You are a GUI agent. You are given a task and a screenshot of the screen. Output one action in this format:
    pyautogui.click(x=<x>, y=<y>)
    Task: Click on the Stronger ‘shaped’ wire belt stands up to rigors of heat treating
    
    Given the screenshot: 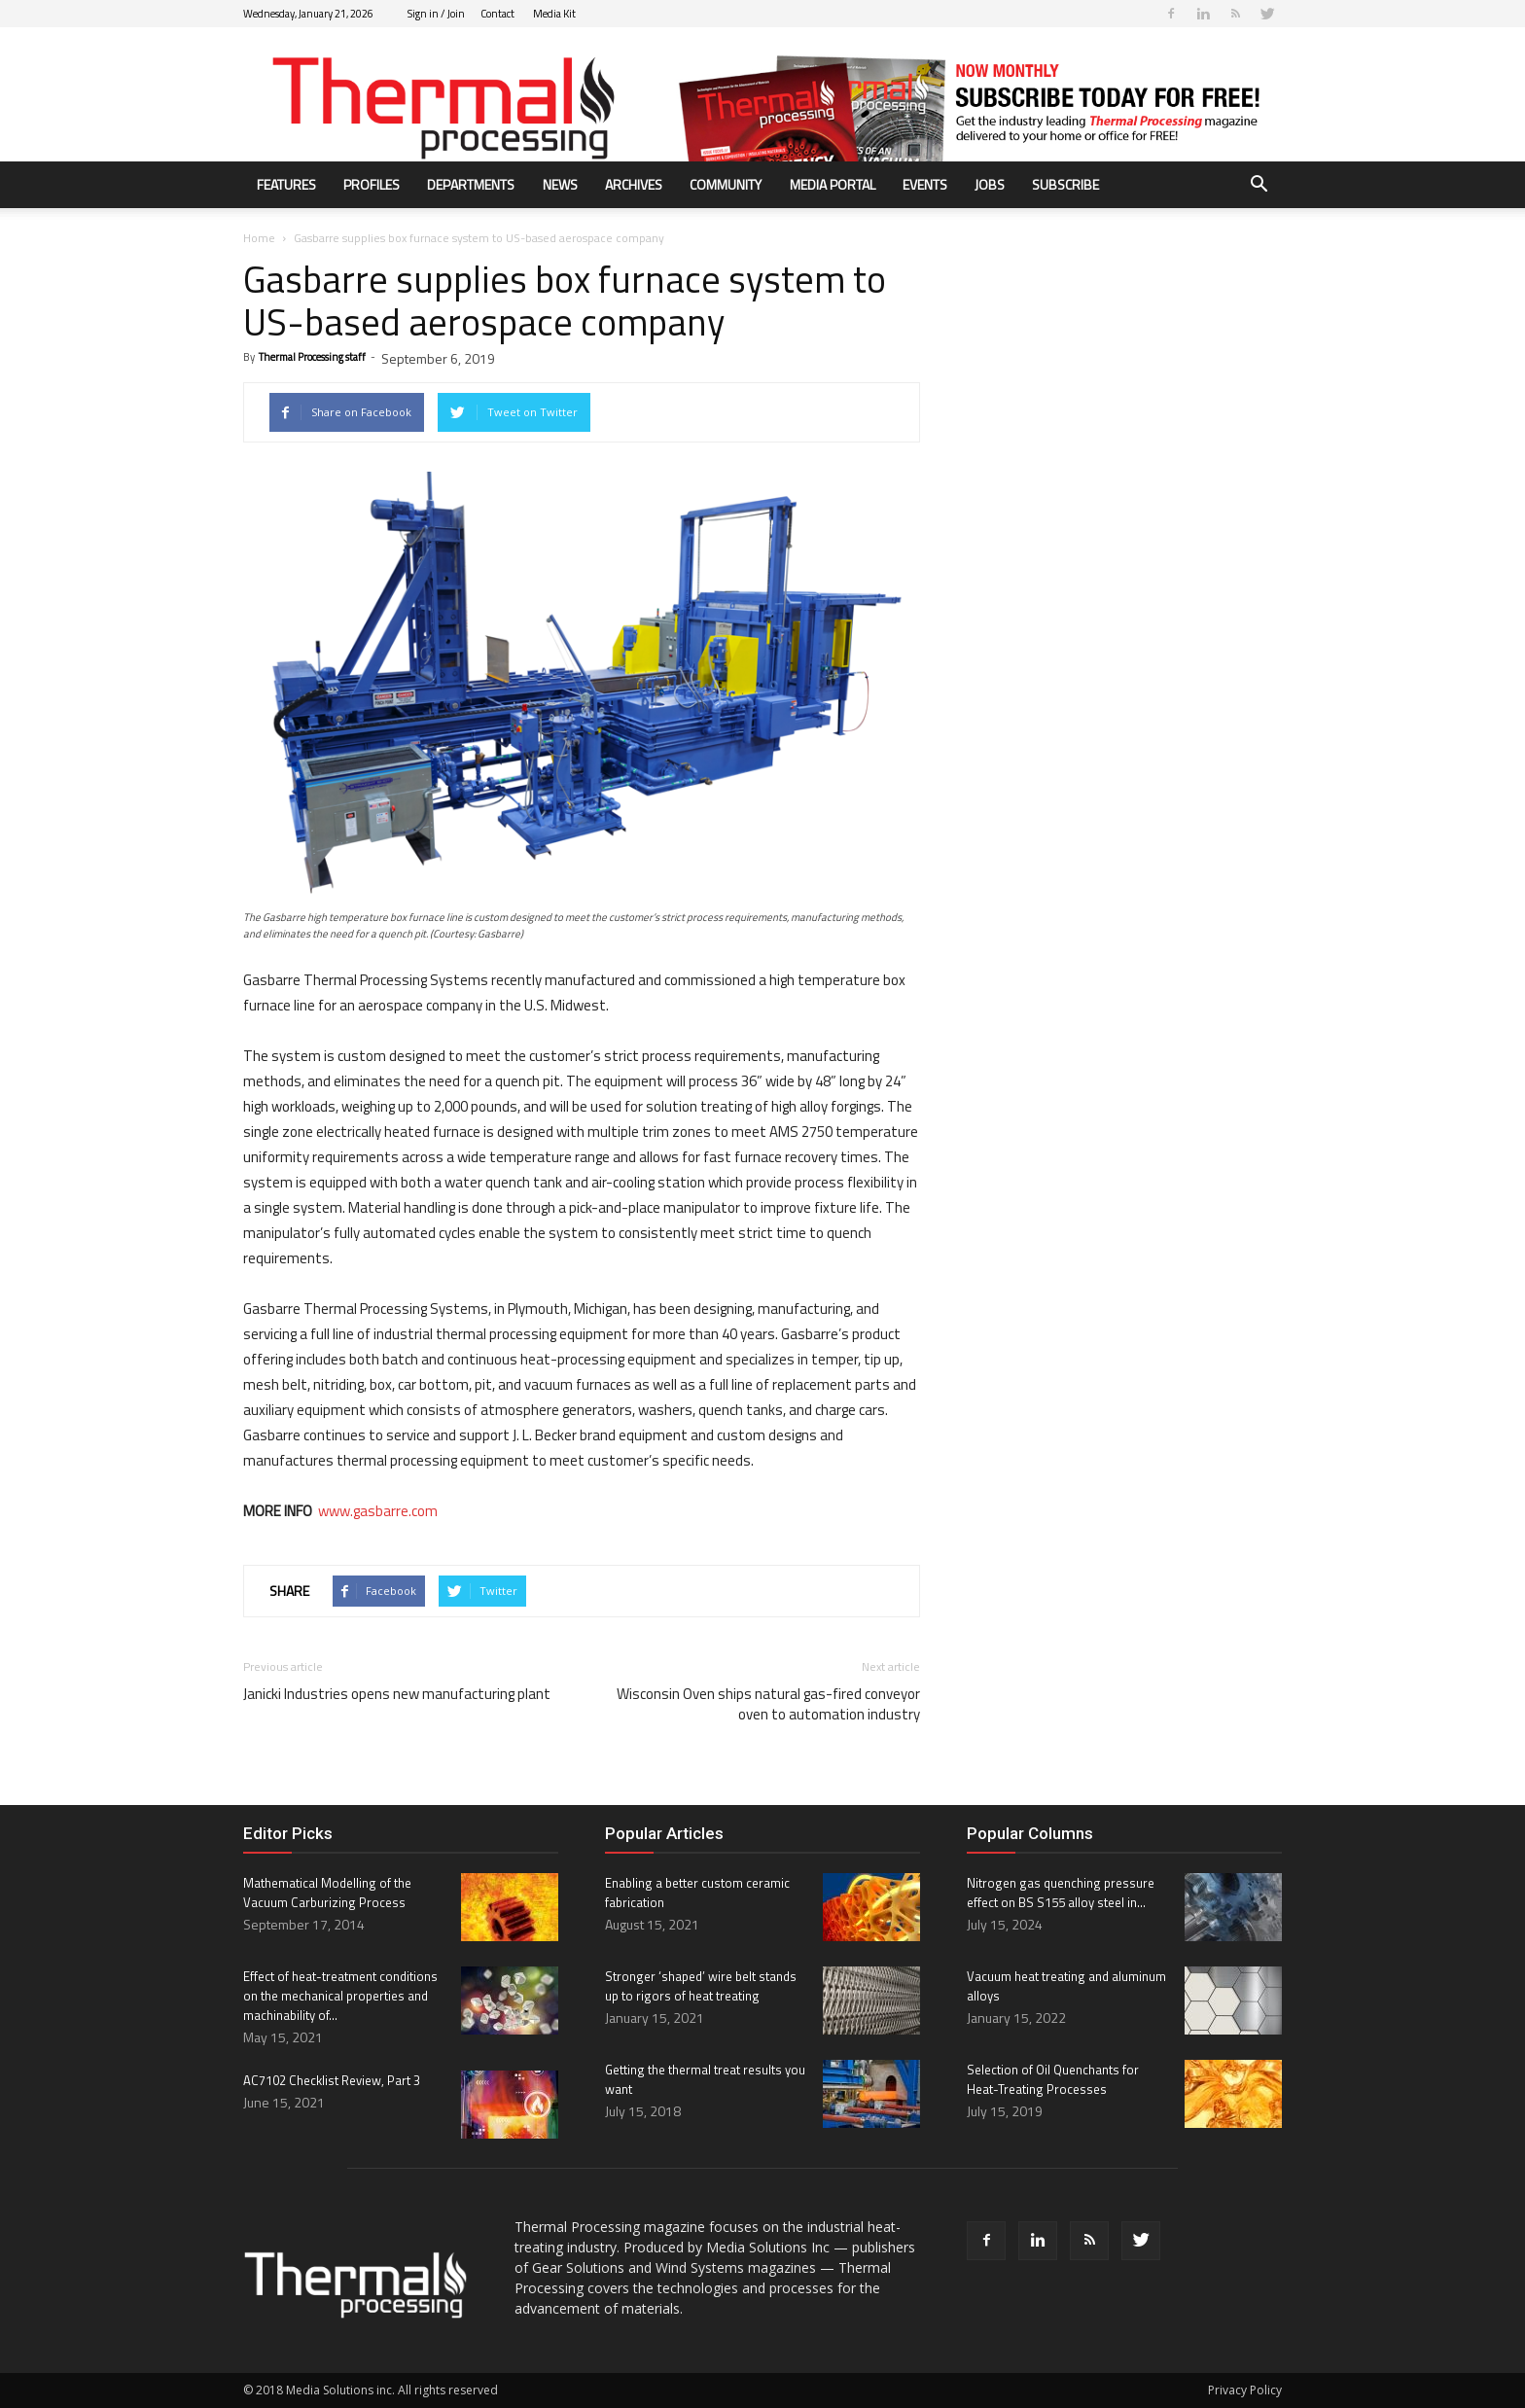 What is the action you would take?
    pyautogui.click(x=701, y=1985)
    